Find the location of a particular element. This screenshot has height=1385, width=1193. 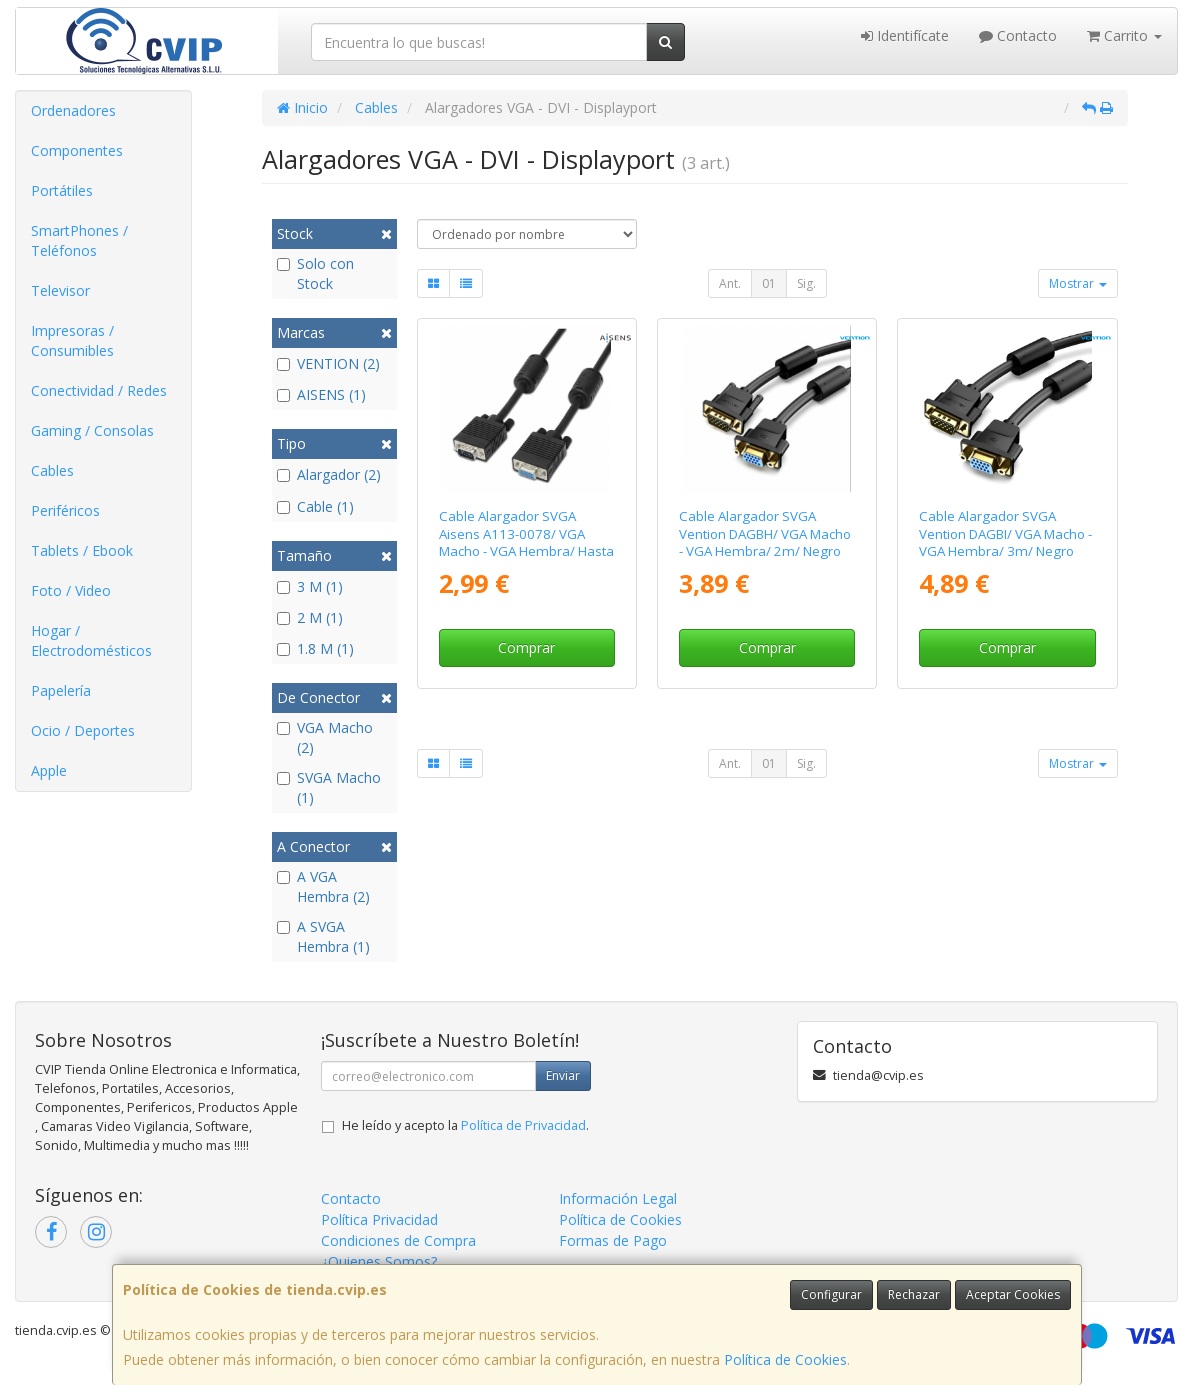

Televisor is located at coordinates (60, 290).